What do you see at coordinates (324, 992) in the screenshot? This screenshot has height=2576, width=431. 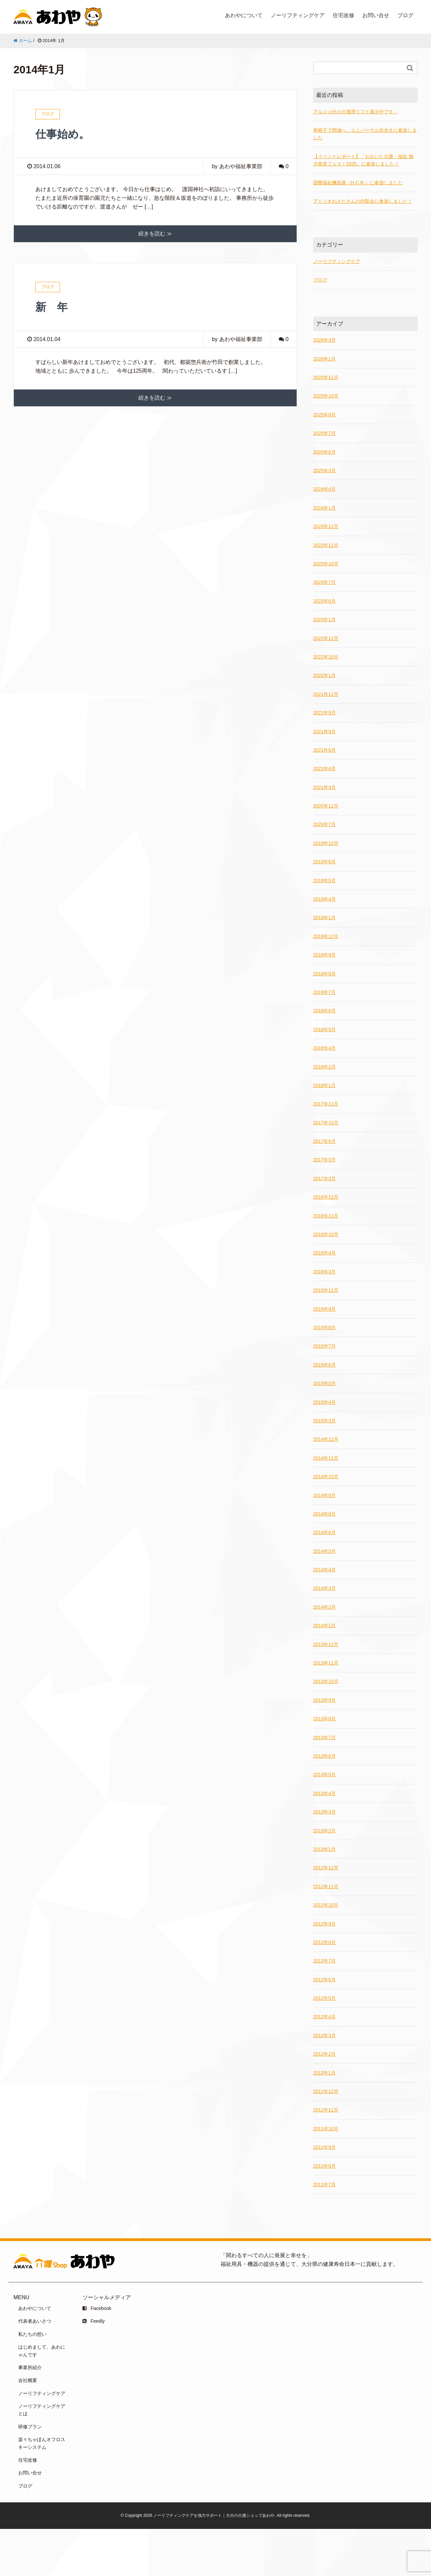 I see `2018年7月` at bounding box center [324, 992].